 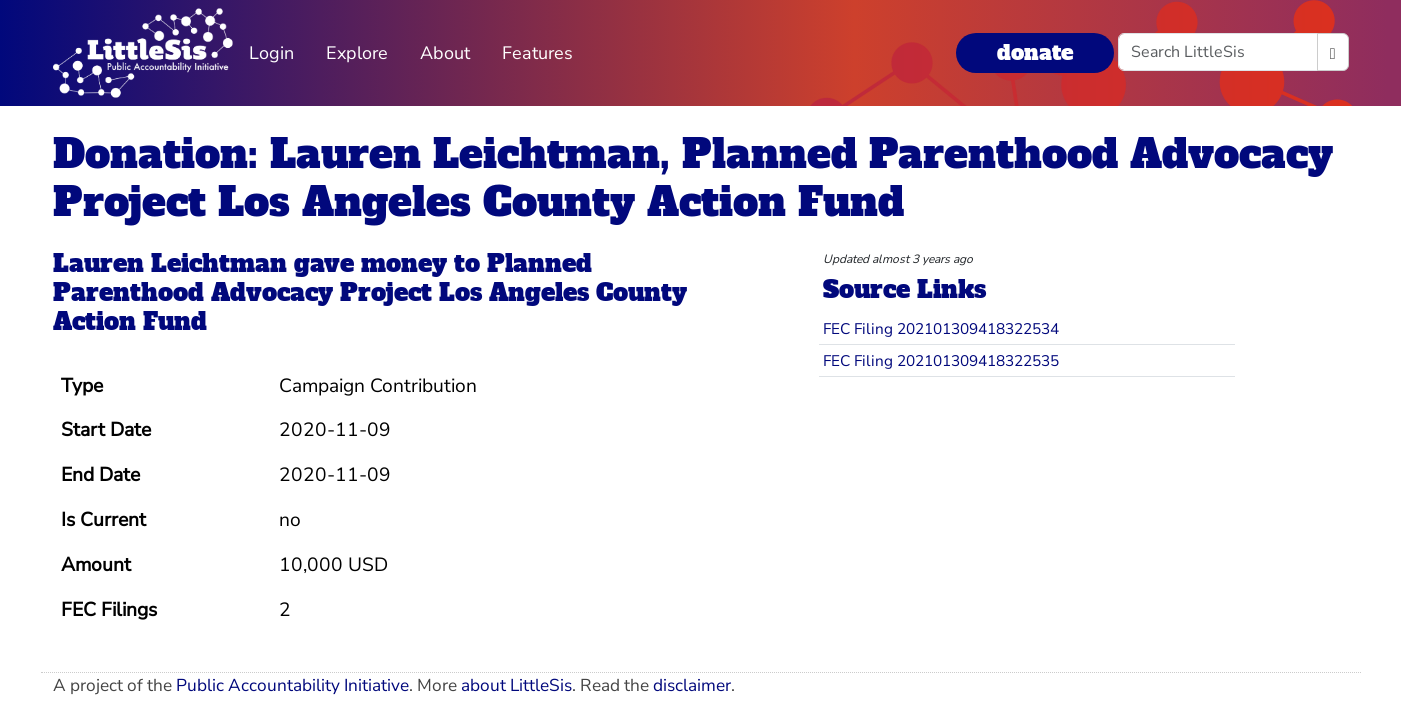 What do you see at coordinates (357, 53) in the screenshot?
I see `Explore [button]` at bounding box center [357, 53].